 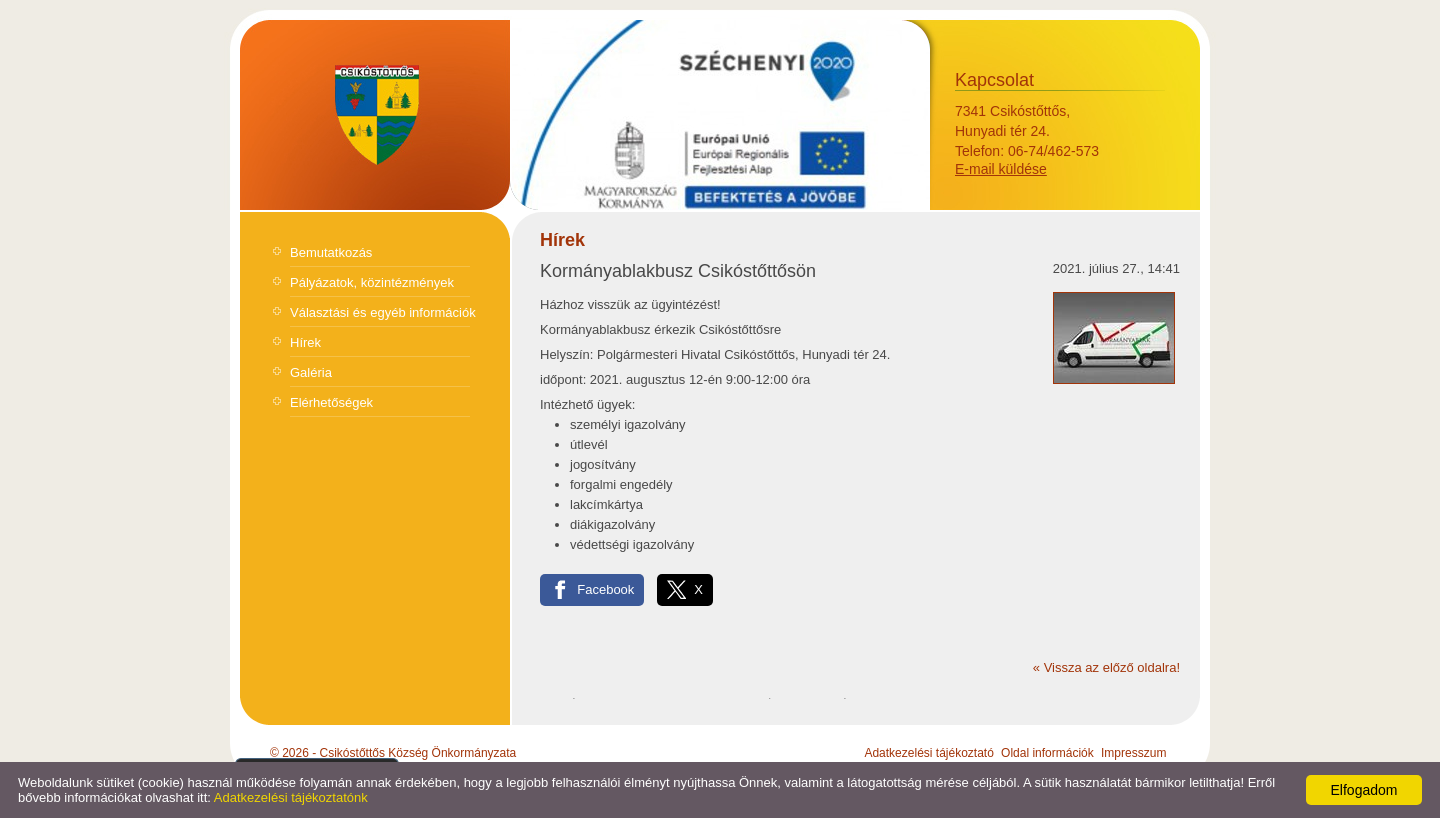 I want to click on Pályázatok, közintézmények, so click(x=372, y=282).